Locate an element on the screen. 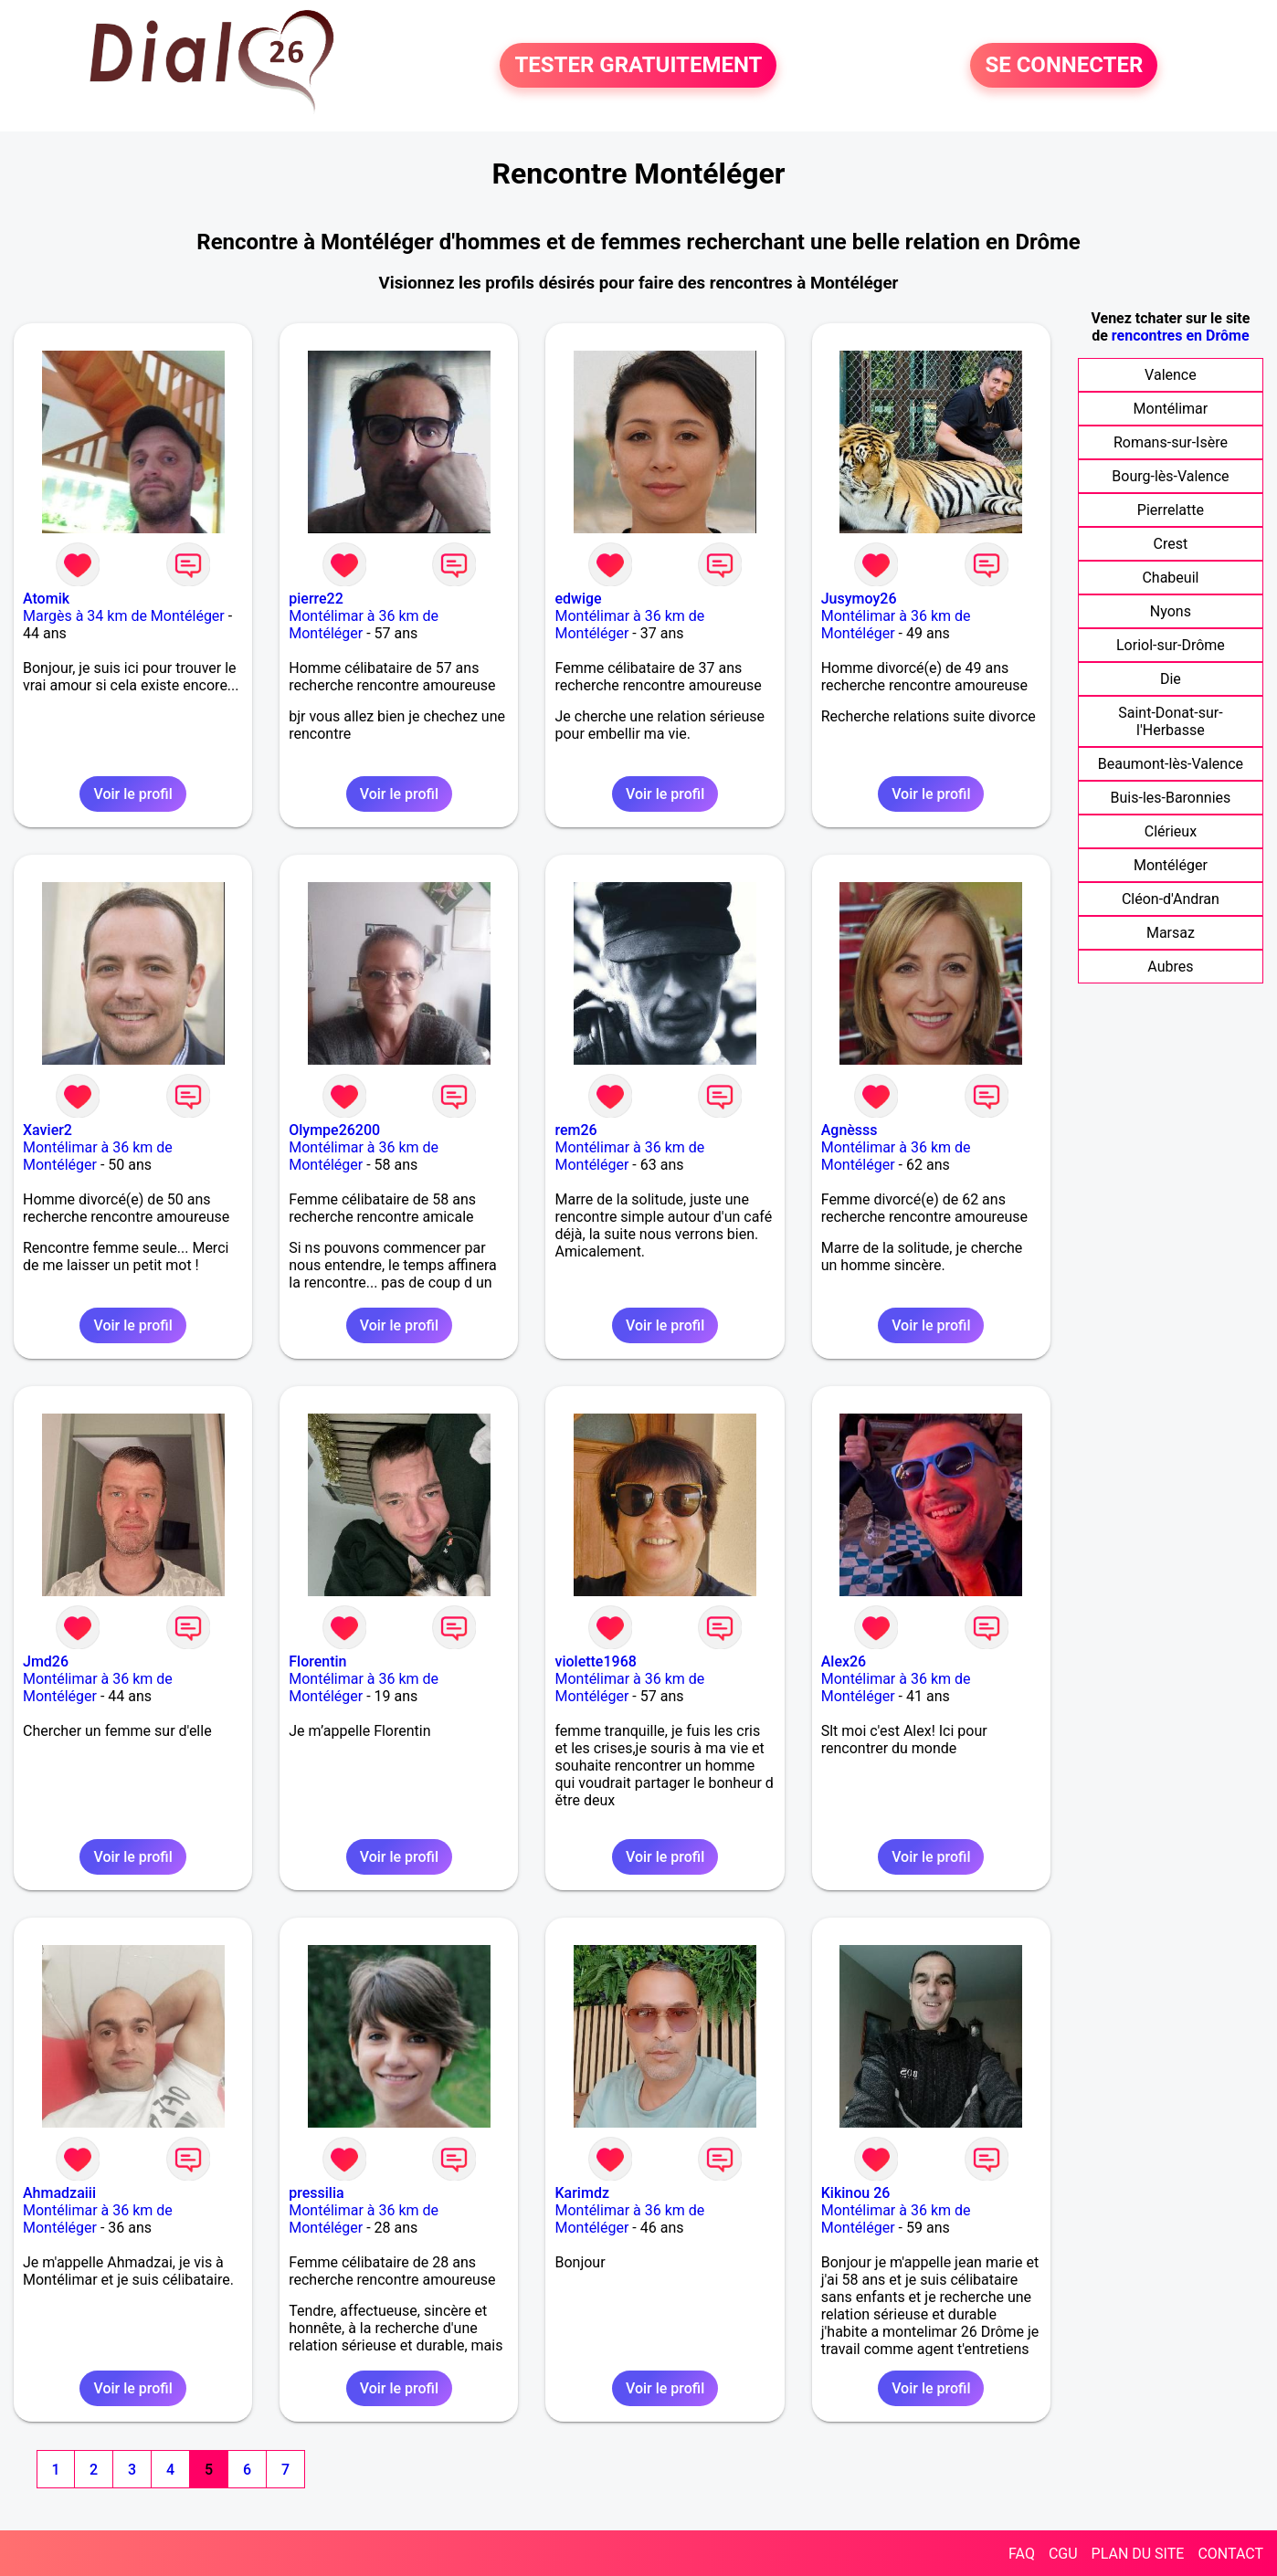 This screenshot has height=2576, width=1277. Chabeuil is located at coordinates (1170, 577).